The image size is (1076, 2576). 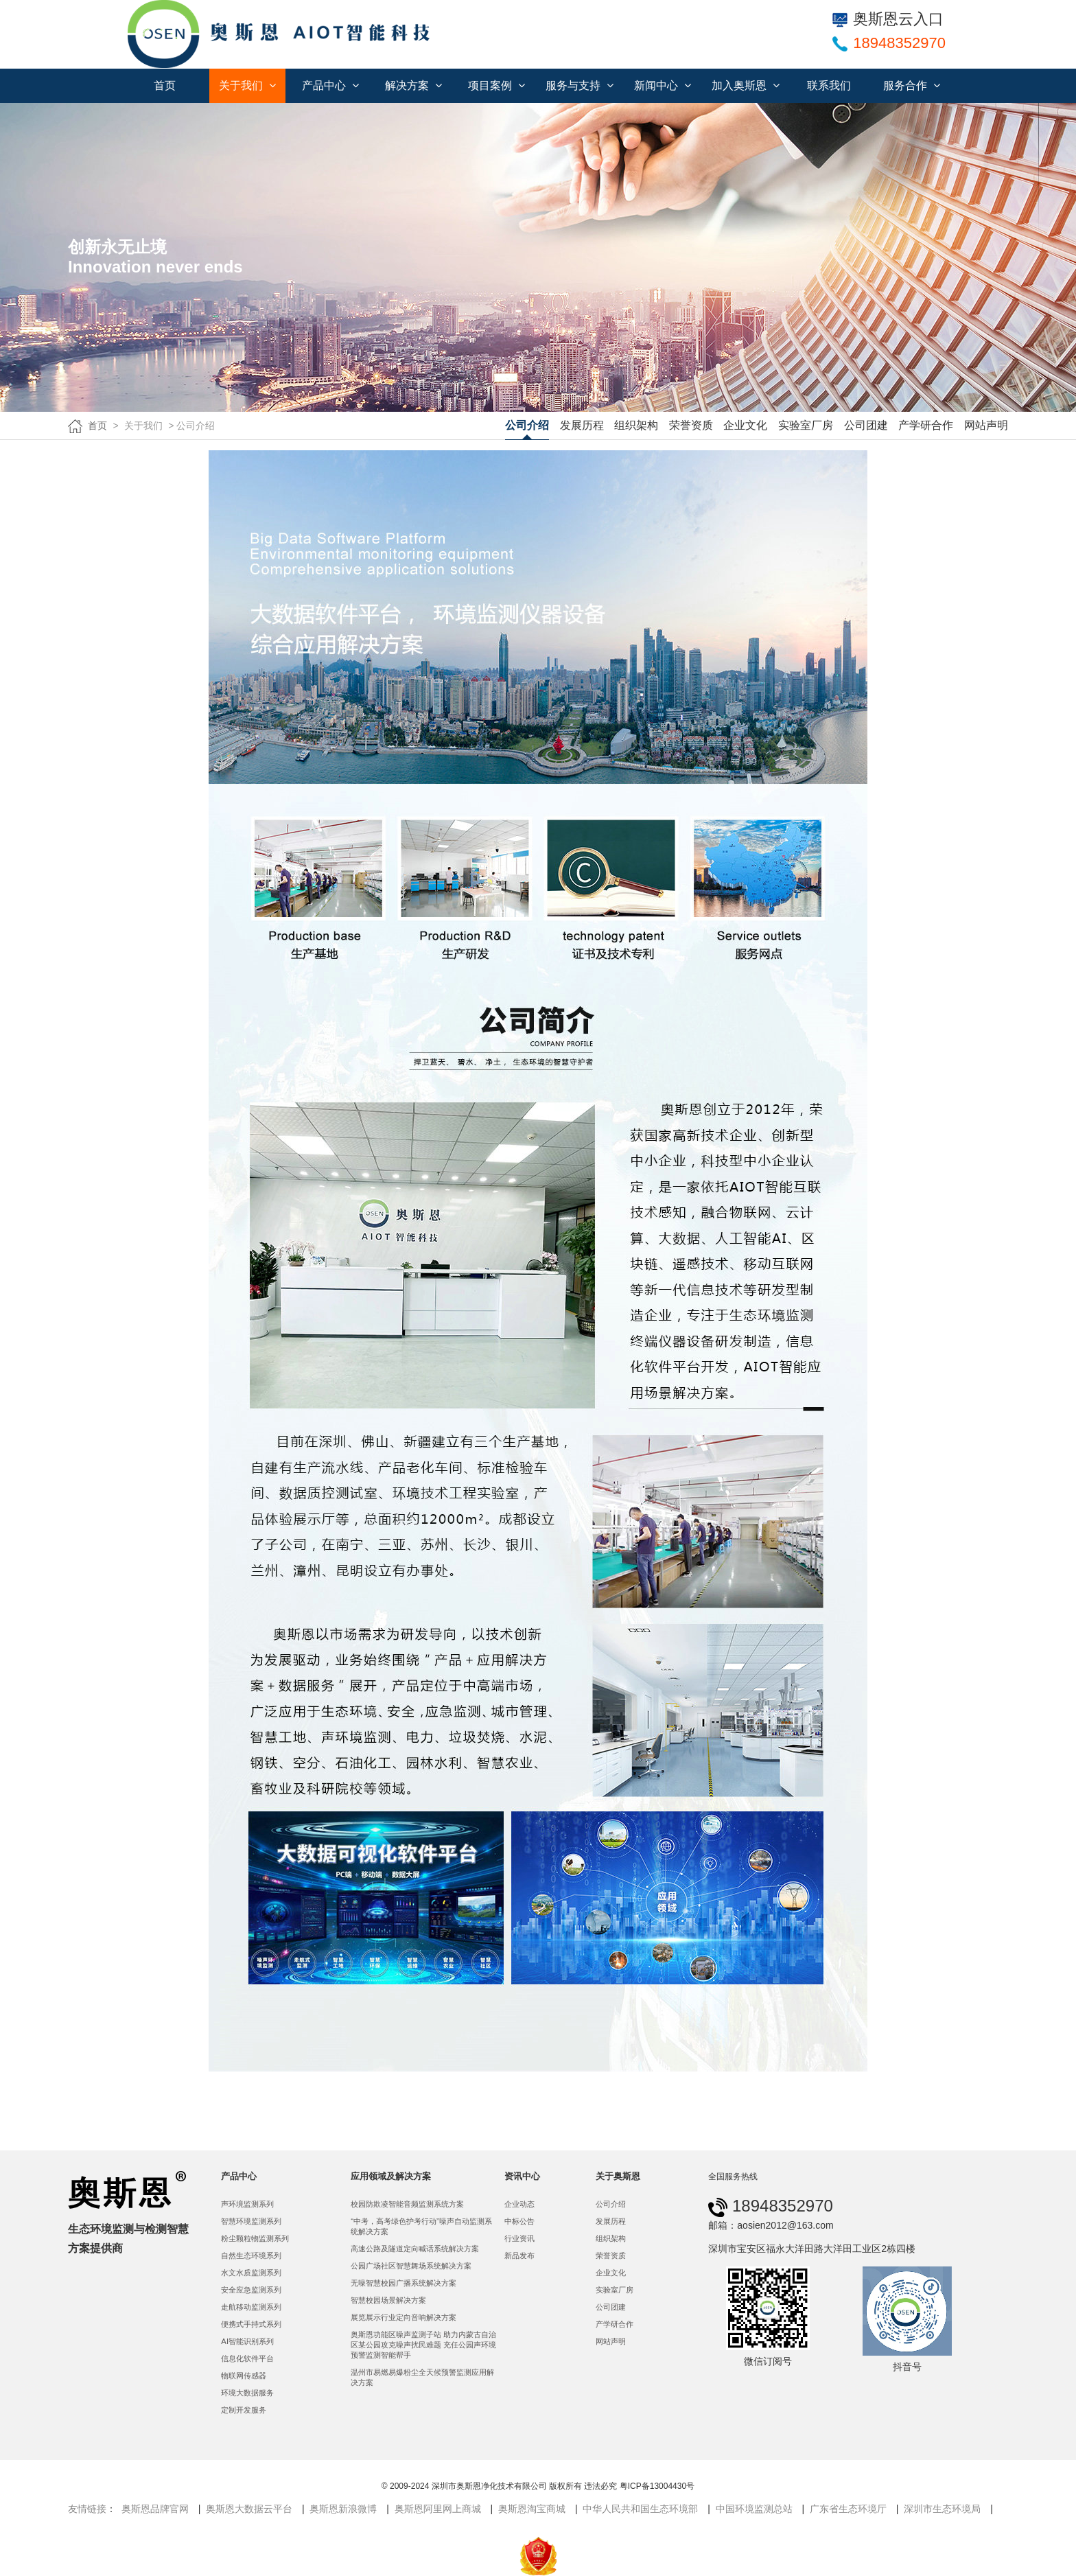 I want to click on 关于我们, so click(x=247, y=85).